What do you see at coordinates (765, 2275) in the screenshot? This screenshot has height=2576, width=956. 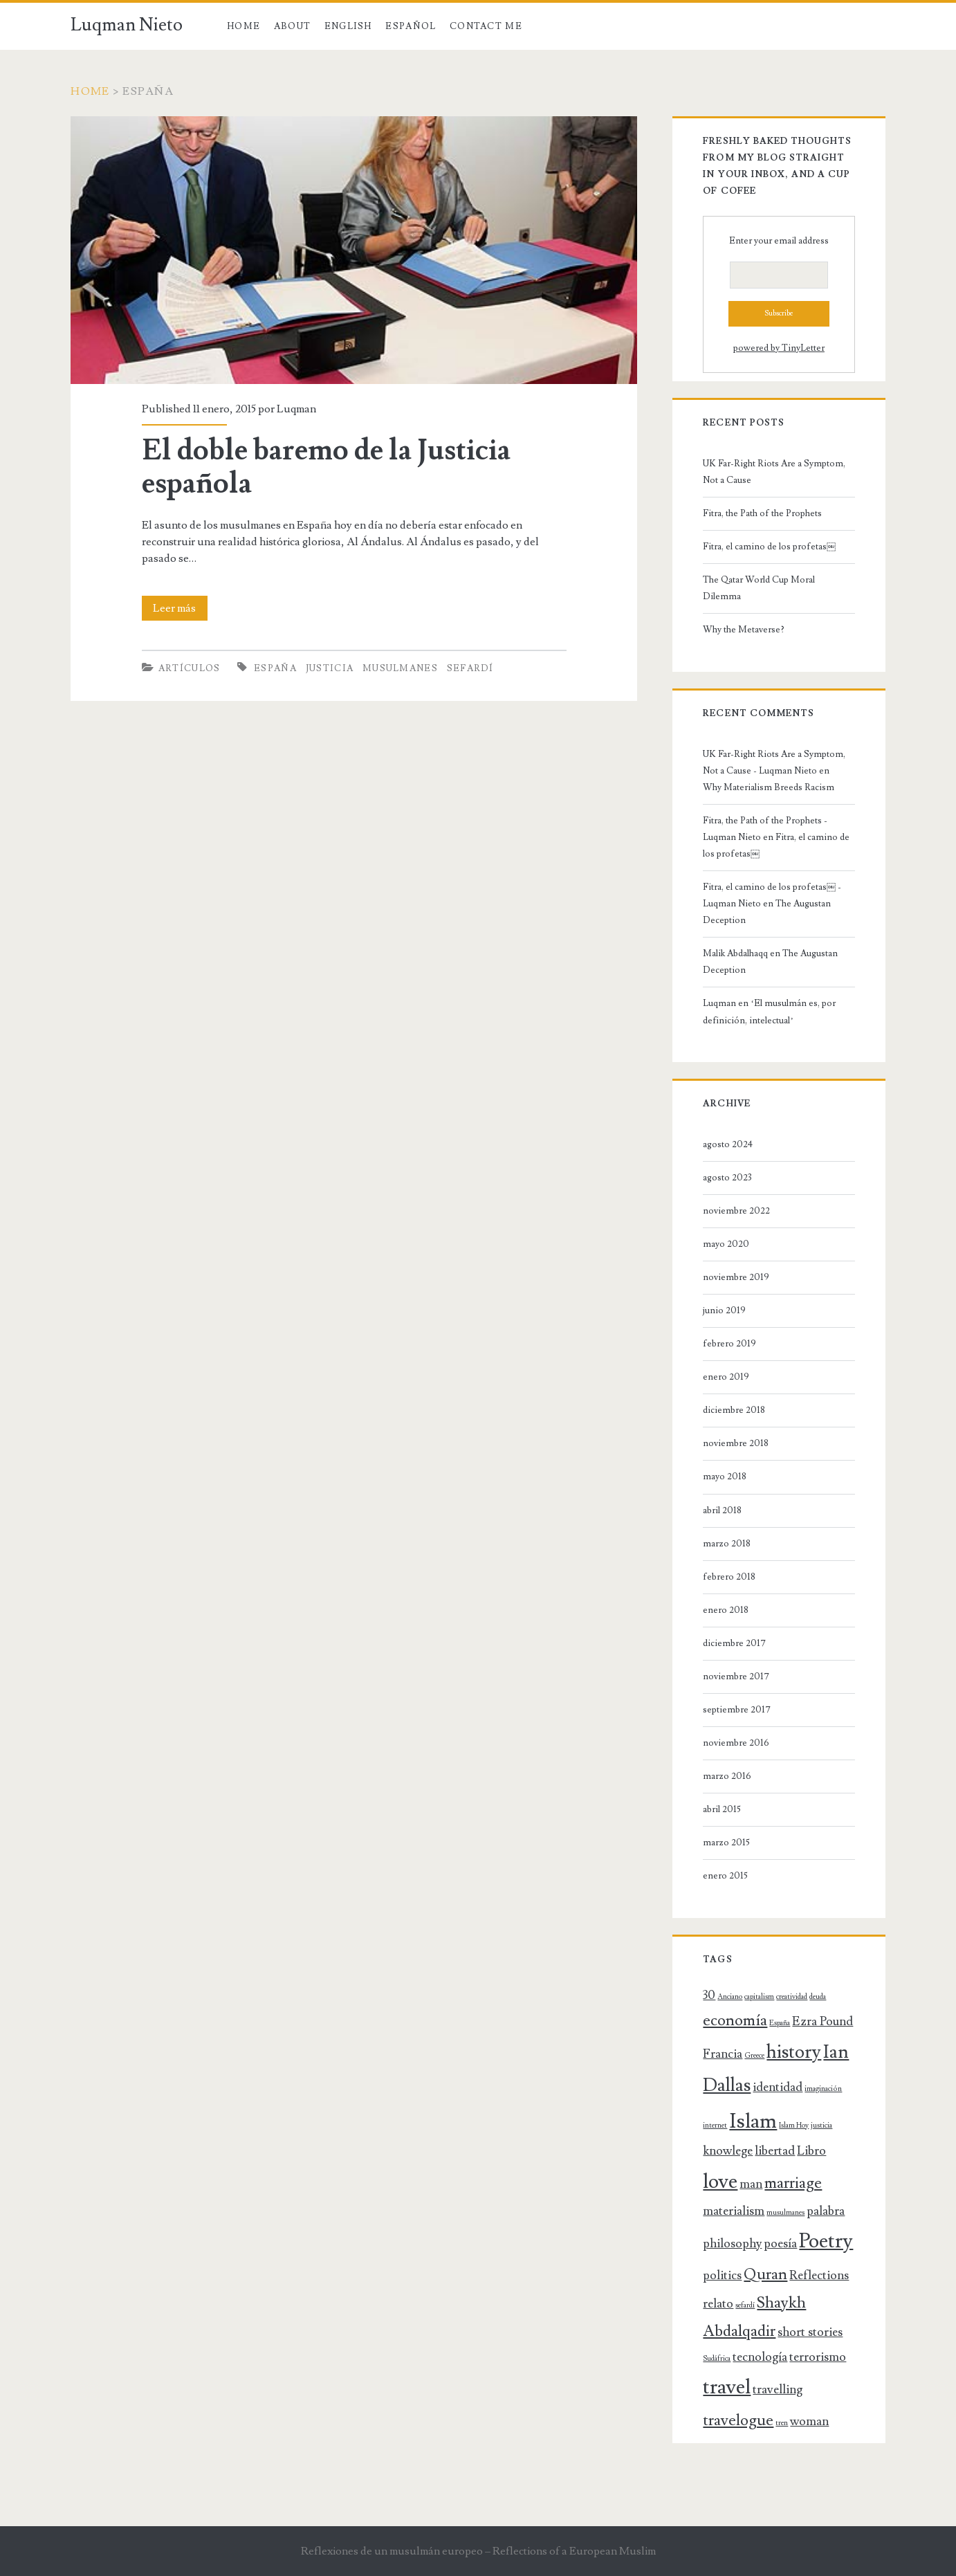 I see `Quran [Quran (3 elementos)]` at bounding box center [765, 2275].